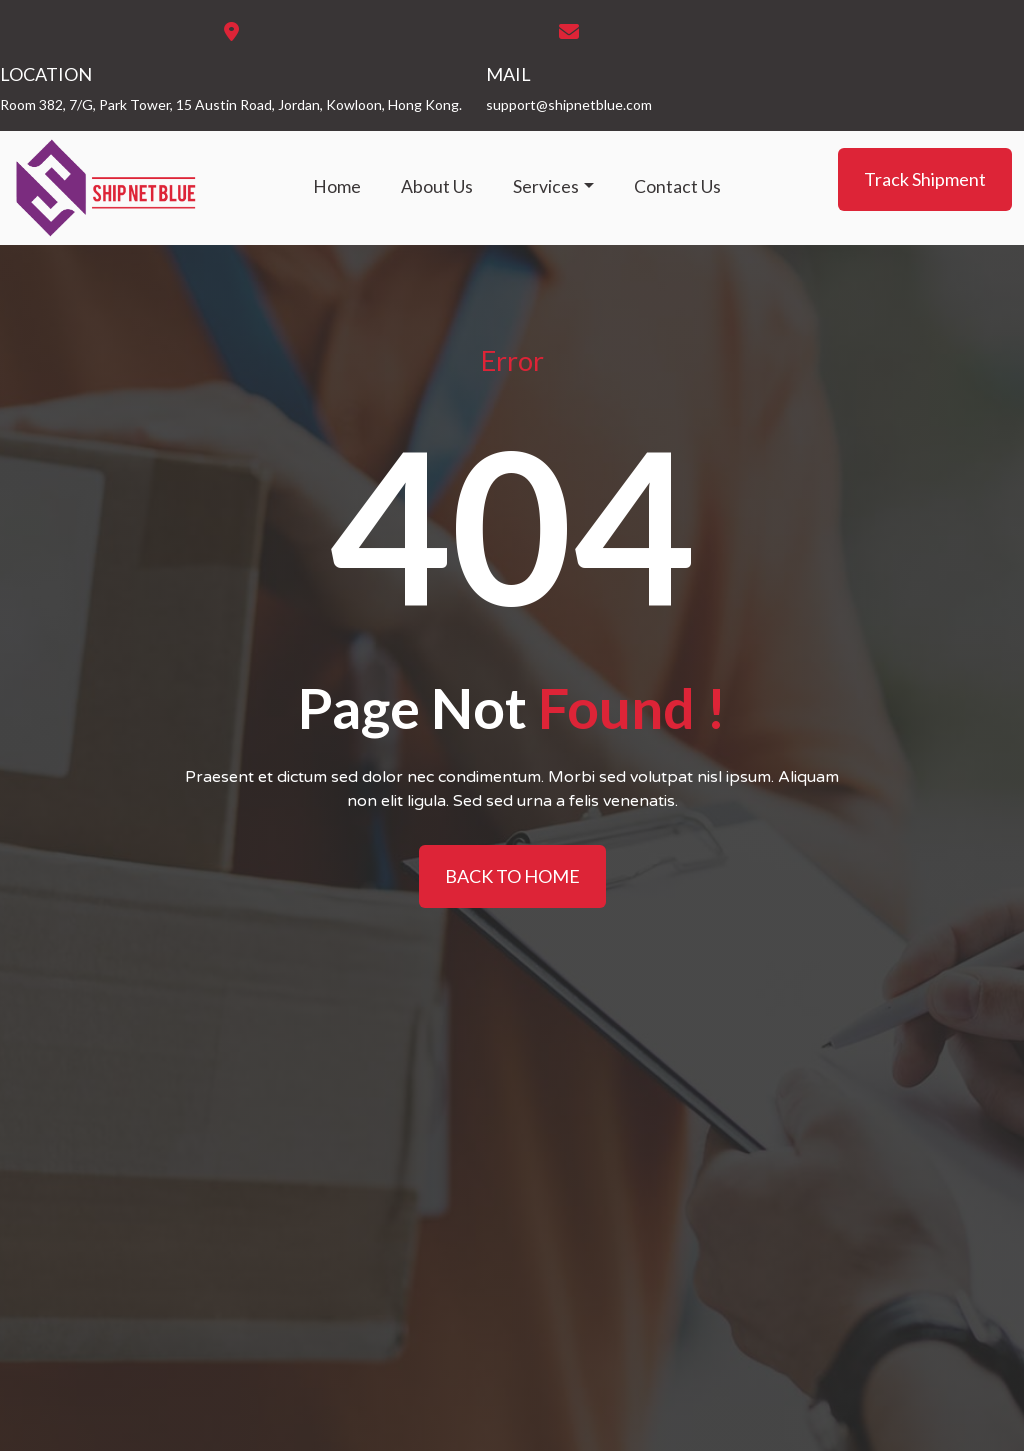 The height and width of the screenshot is (1451, 1024). Describe the element at coordinates (546, 186) in the screenshot. I see `Services [button]` at that location.